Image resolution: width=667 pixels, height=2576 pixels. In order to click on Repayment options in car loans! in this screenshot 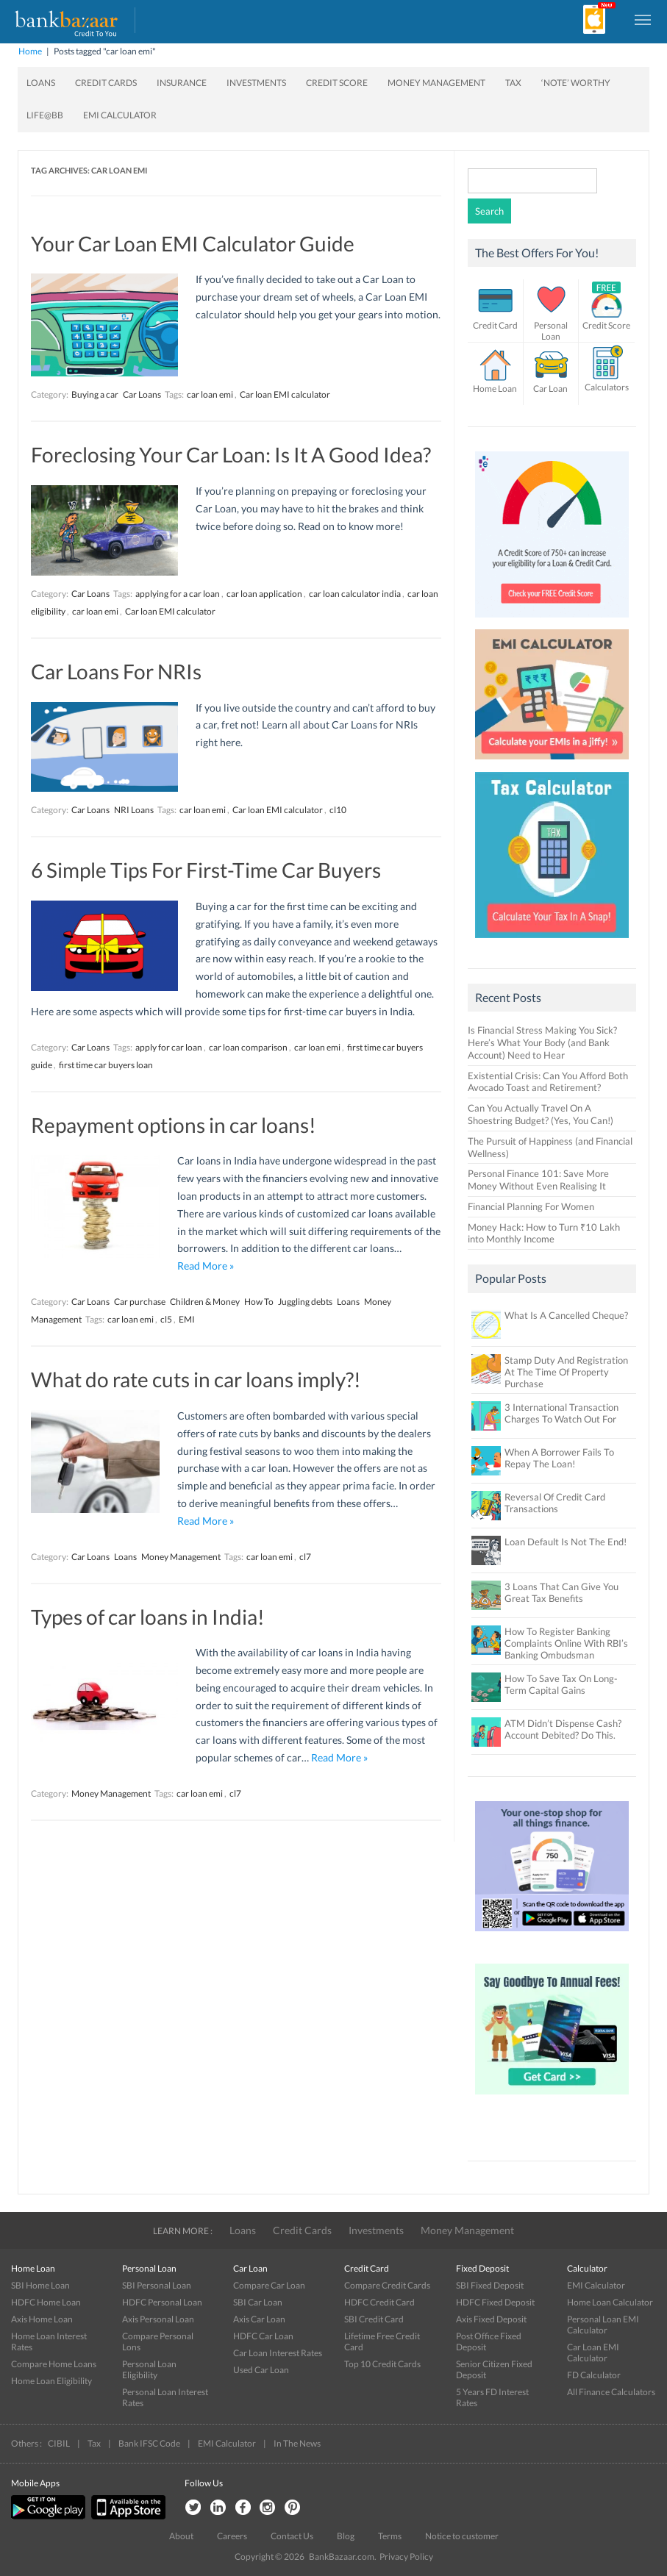, I will do `click(173, 1124)`.